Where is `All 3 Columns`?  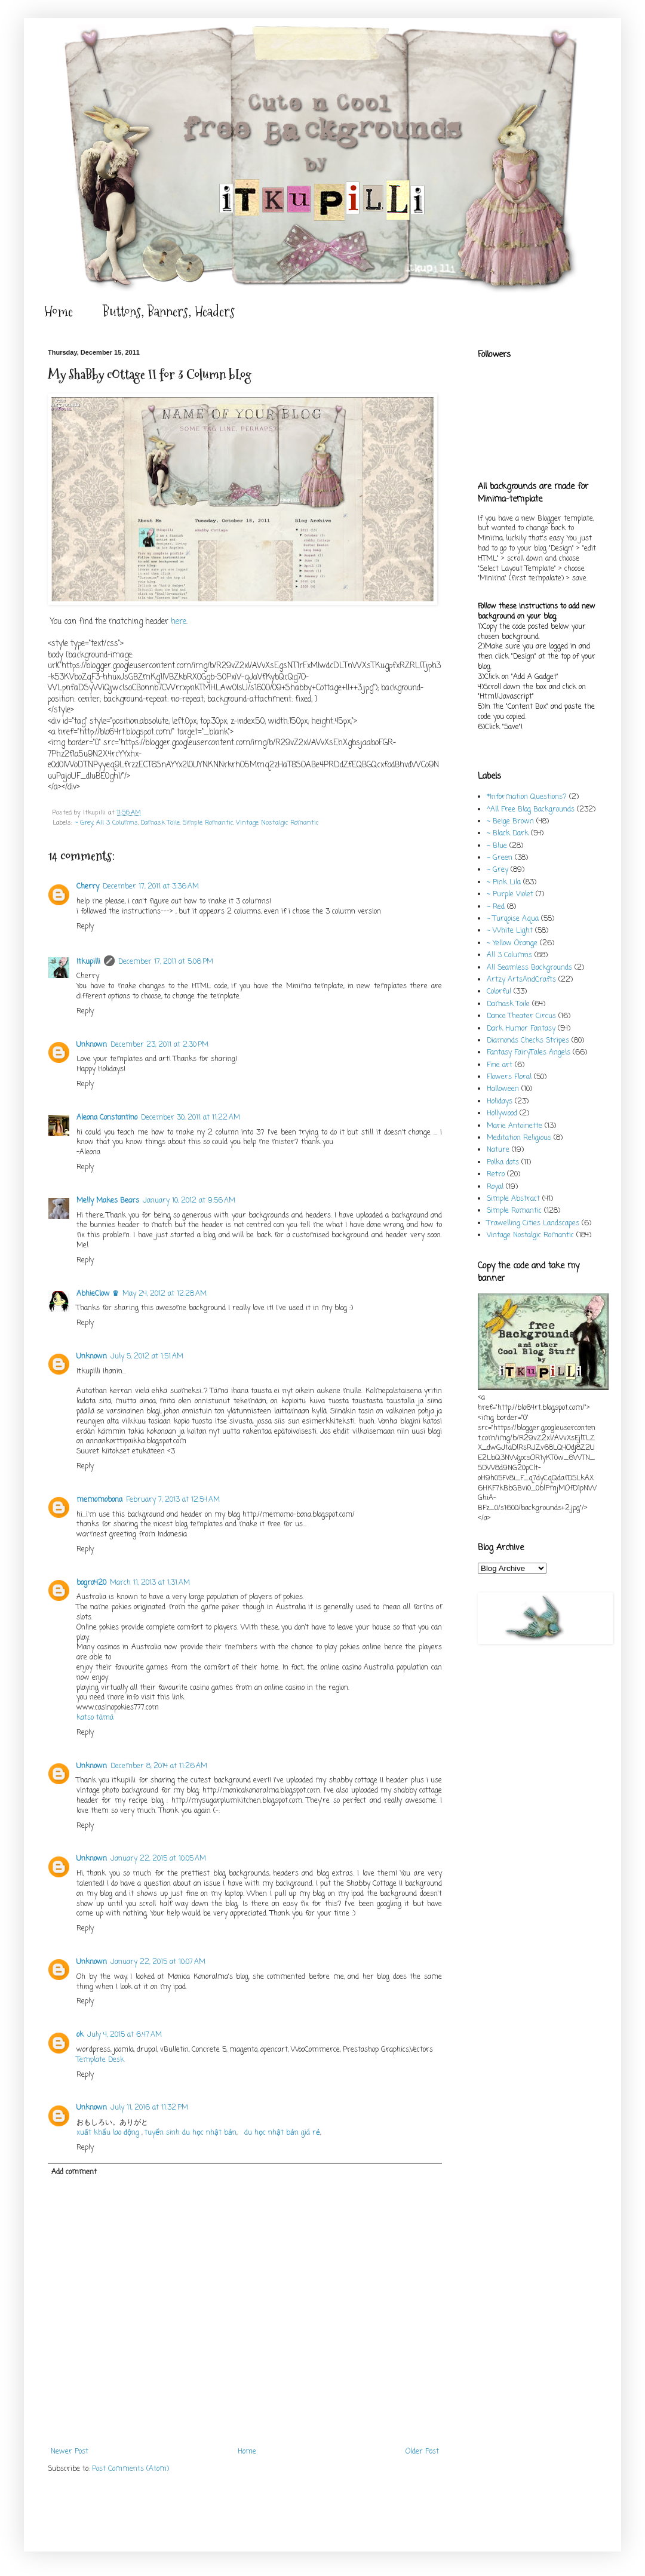 All 3 Columns is located at coordinates (117, 823).